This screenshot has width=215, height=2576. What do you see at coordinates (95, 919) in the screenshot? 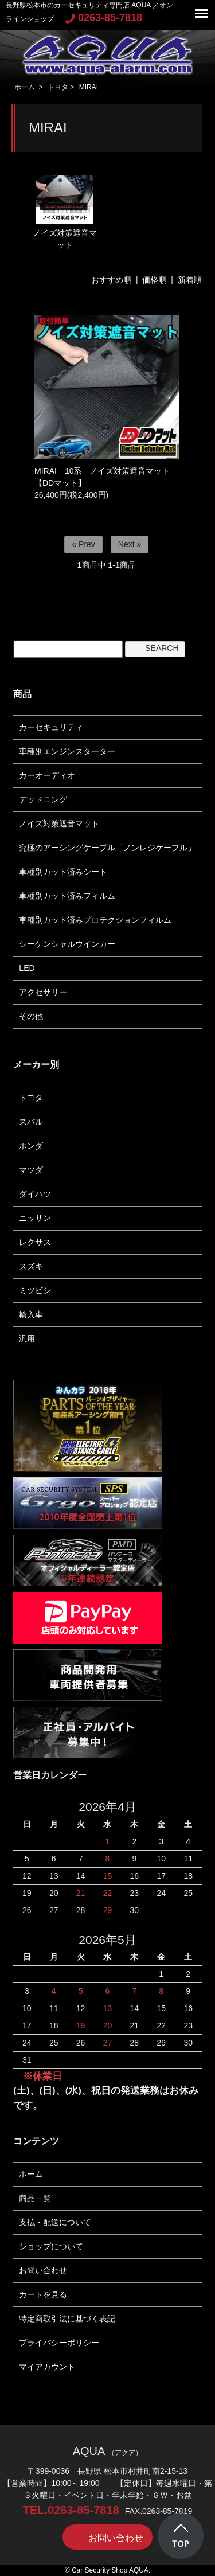
I see `車種別カット済みプロテクションフィルム` at bounding box center [95, 919].